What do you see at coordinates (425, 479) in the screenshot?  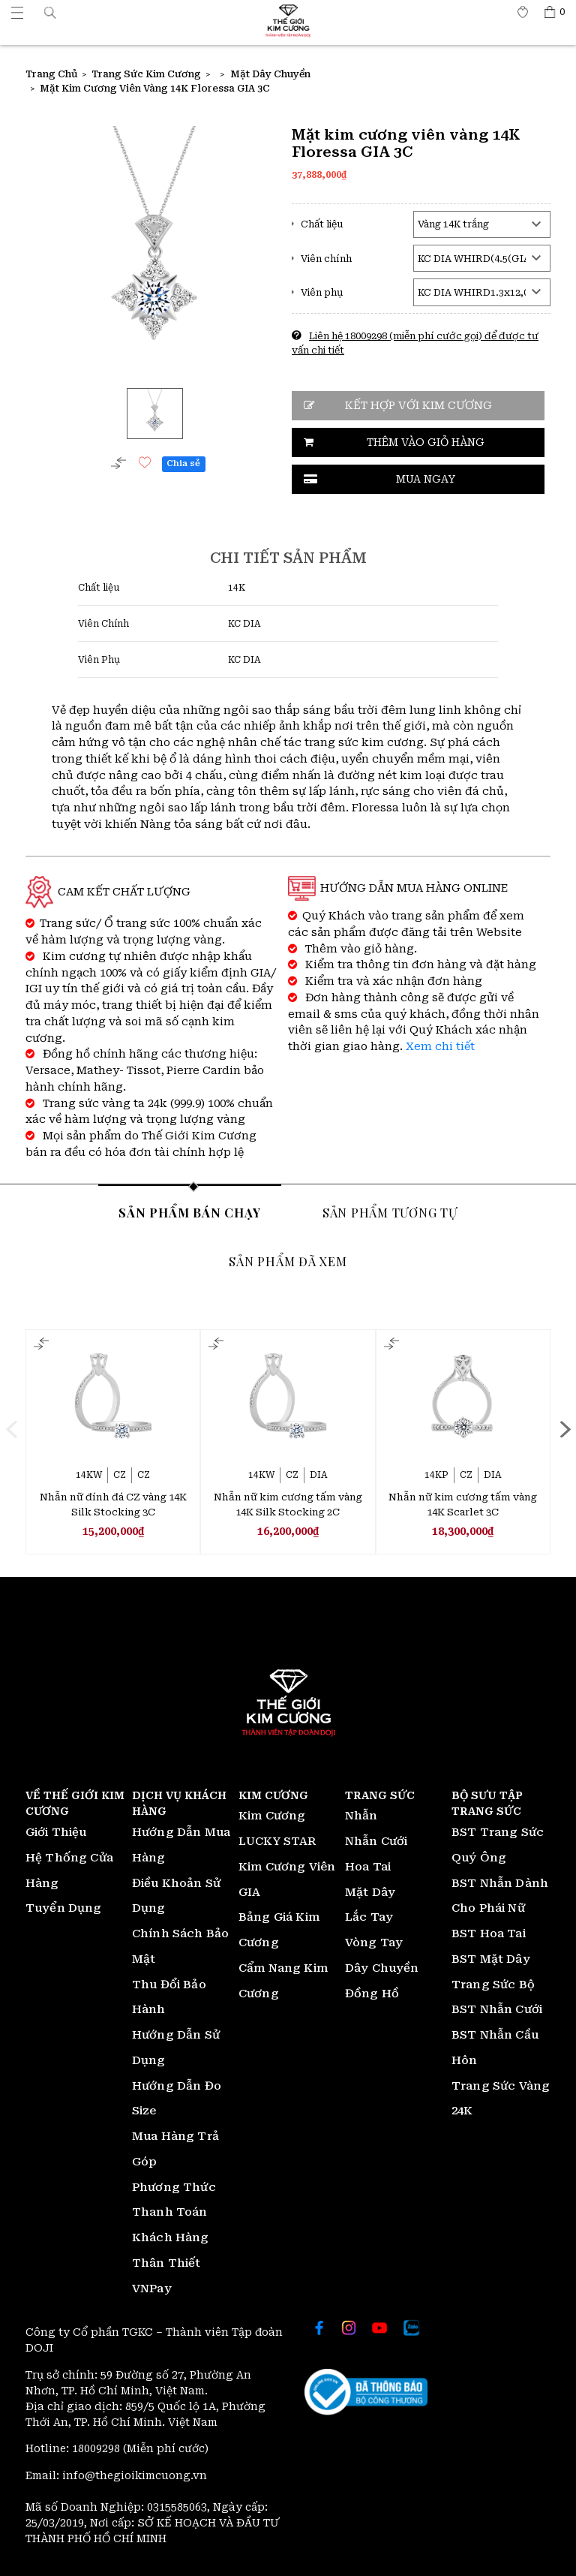 I see `Mua ngay` at bounding box center [425, 479].